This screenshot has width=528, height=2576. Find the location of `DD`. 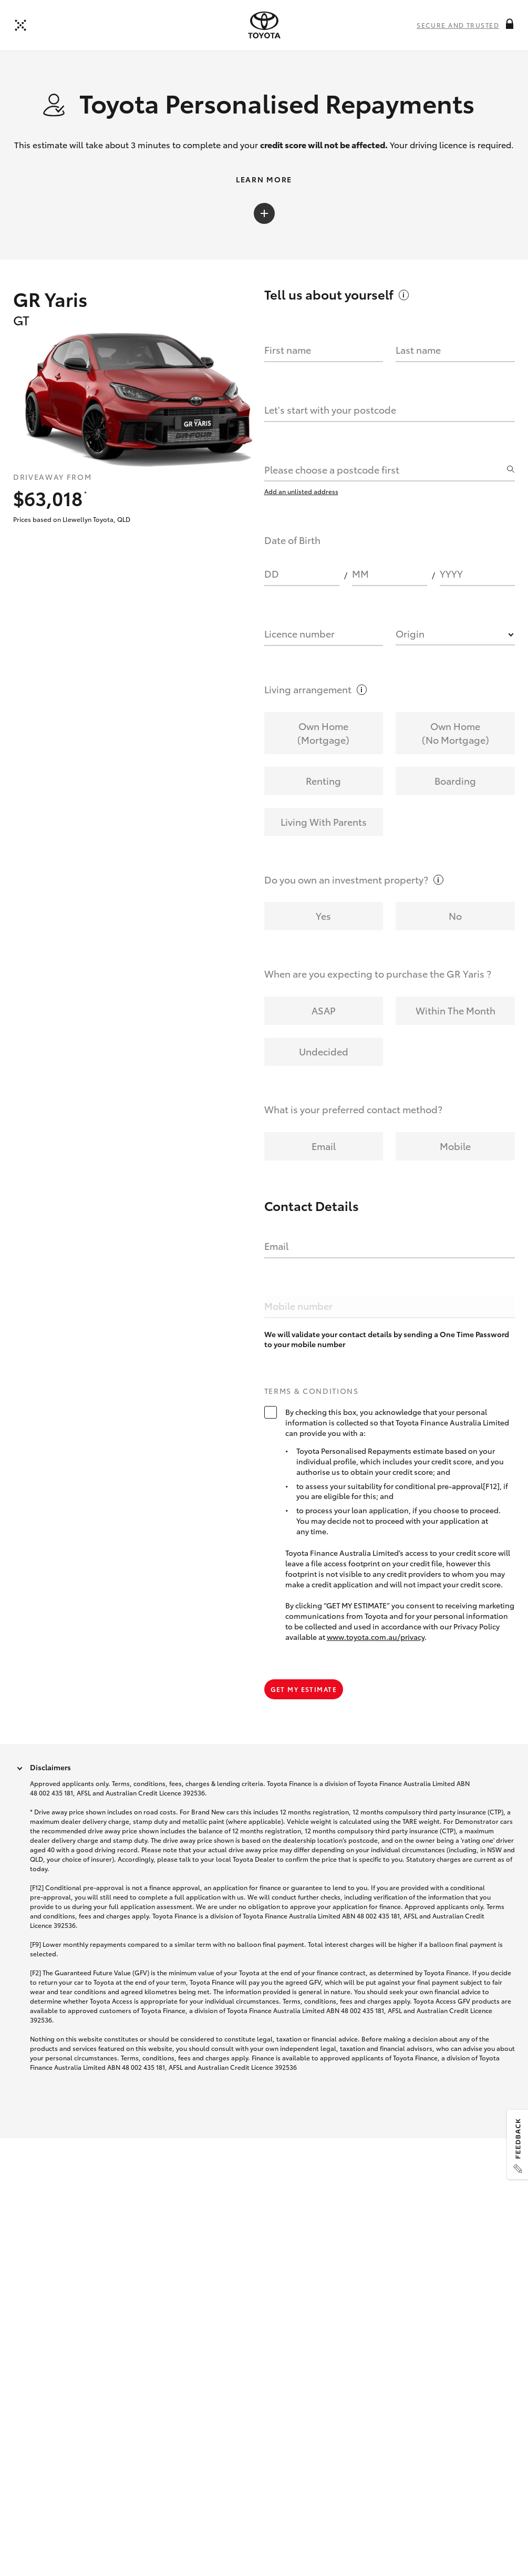

DD is located at coordinates (271, 603).